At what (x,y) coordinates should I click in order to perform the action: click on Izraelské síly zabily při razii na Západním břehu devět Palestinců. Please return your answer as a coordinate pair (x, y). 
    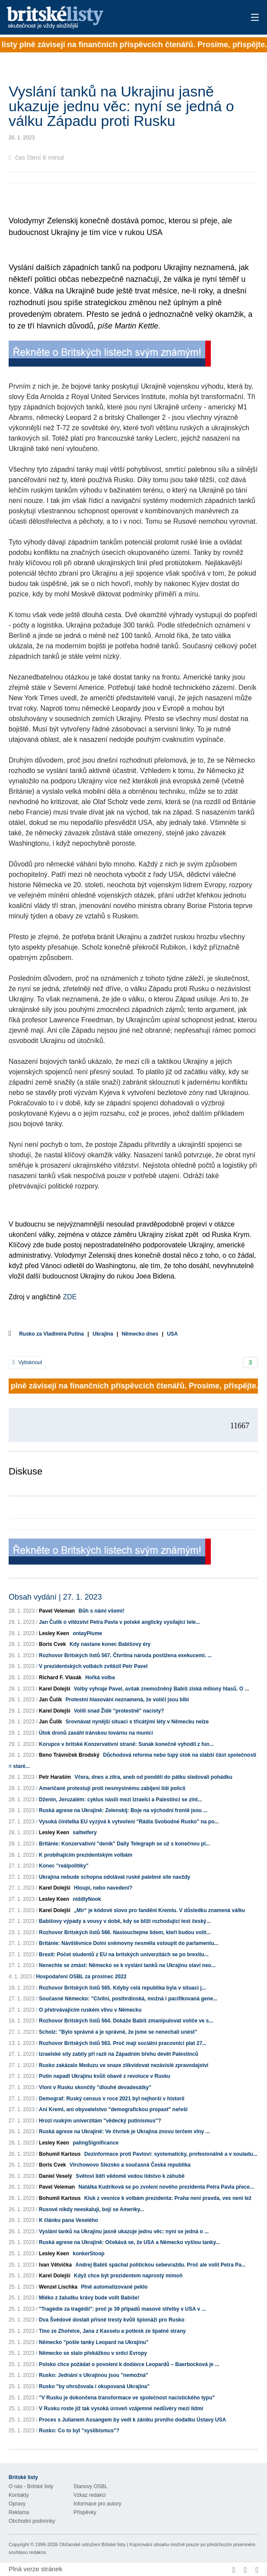
    Looking at the image, I should click on (118, 2054).